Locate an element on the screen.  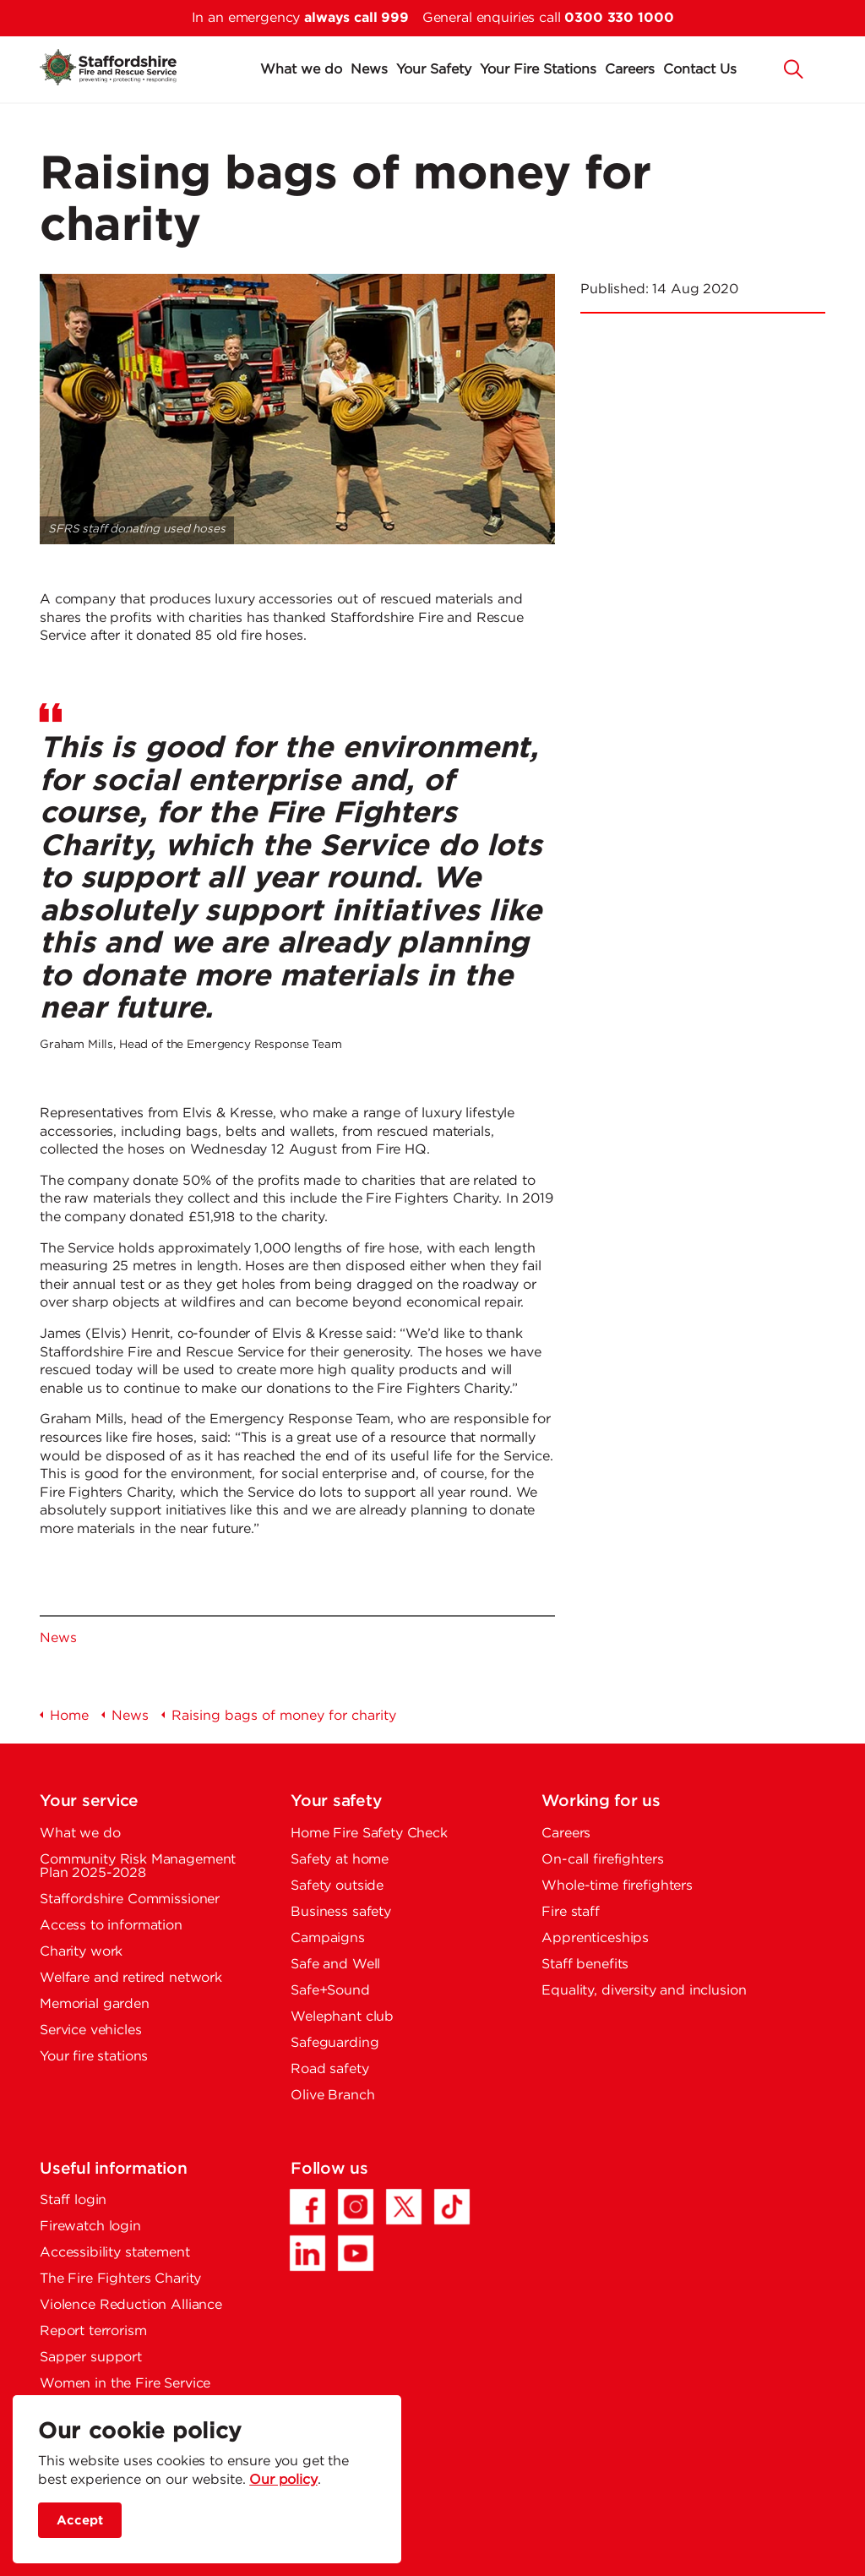
Safe and Well is located at coordinates (335, 1964).